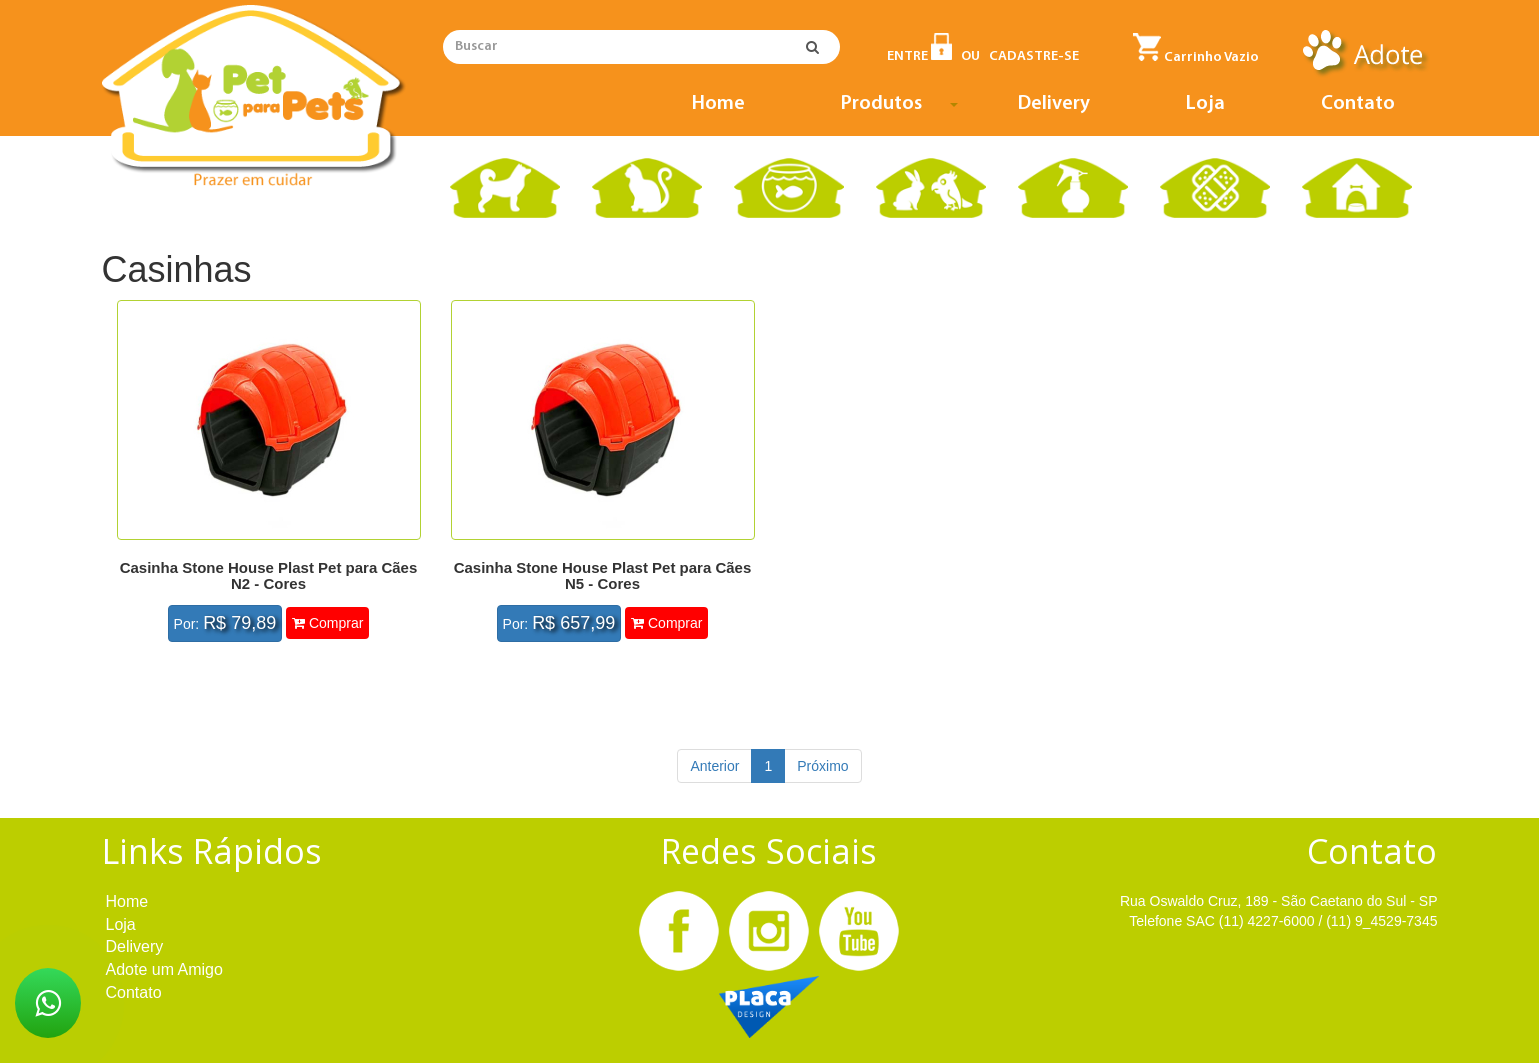  I want to click on Anterior, so click(714, 766).